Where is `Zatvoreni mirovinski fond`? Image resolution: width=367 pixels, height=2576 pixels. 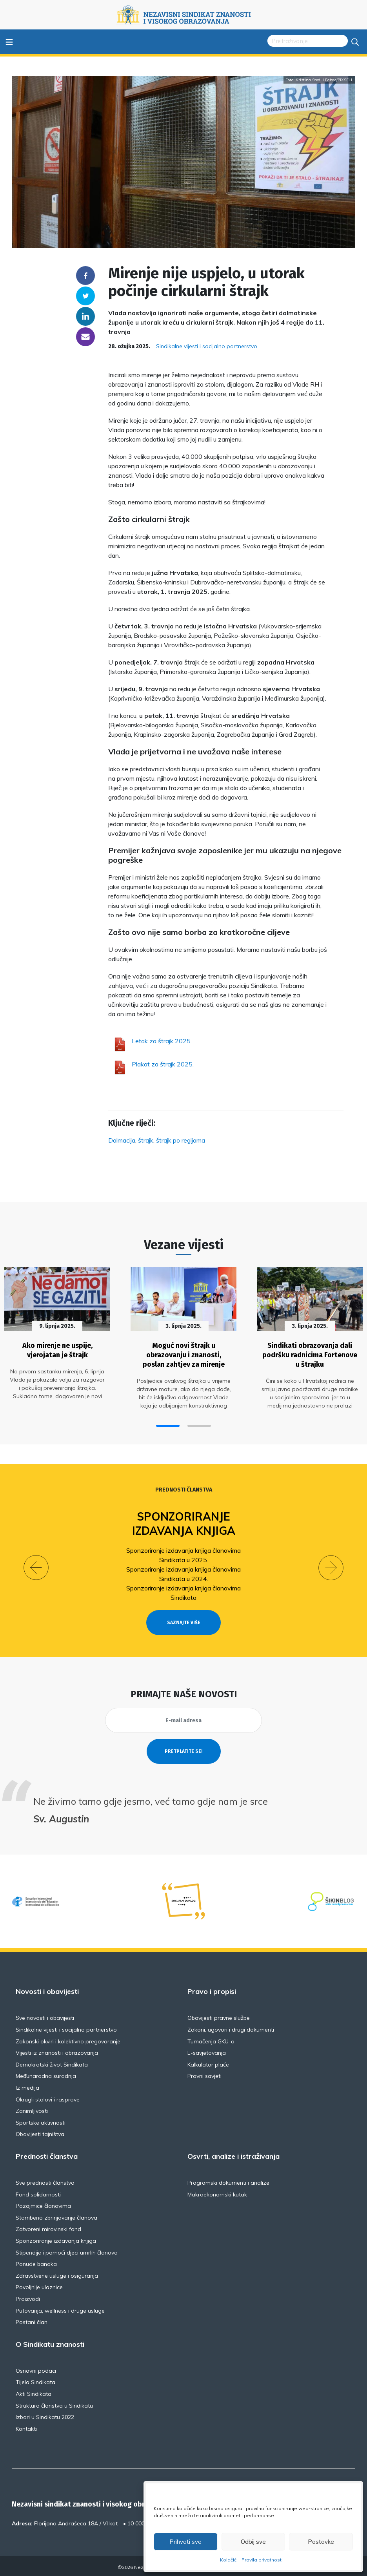
Zatvoreni mirovinski fond is located at coordinates (48, 2226).